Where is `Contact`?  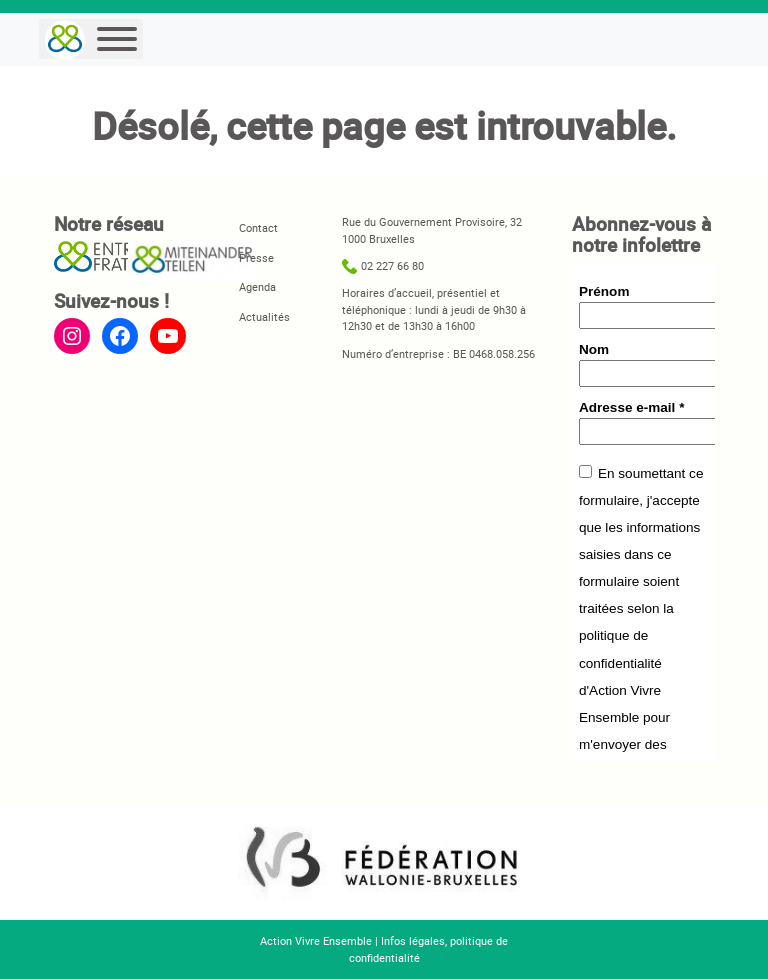
Contact is located at coordinates (258, 227).